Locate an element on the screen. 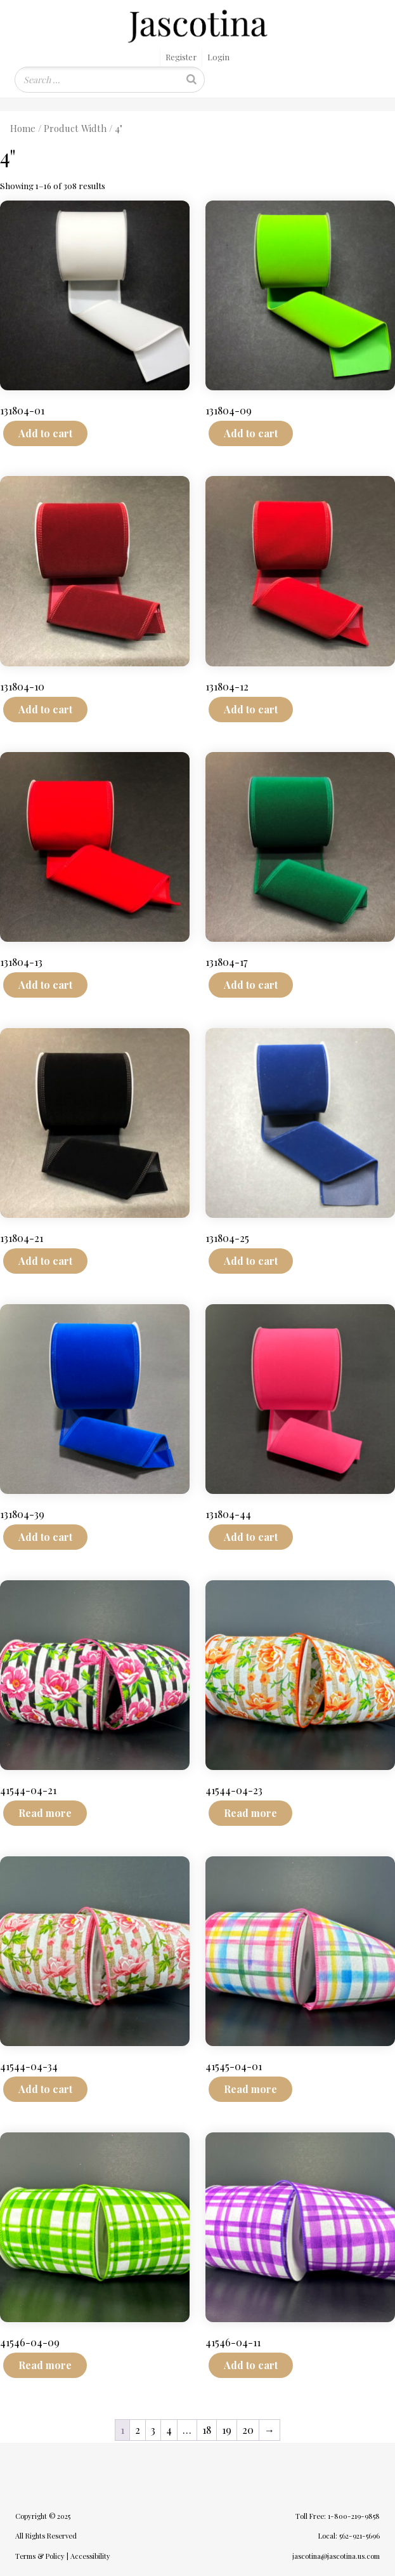 This screenshot has width=395, height=2576. Home is located at coordinates (23, 128).